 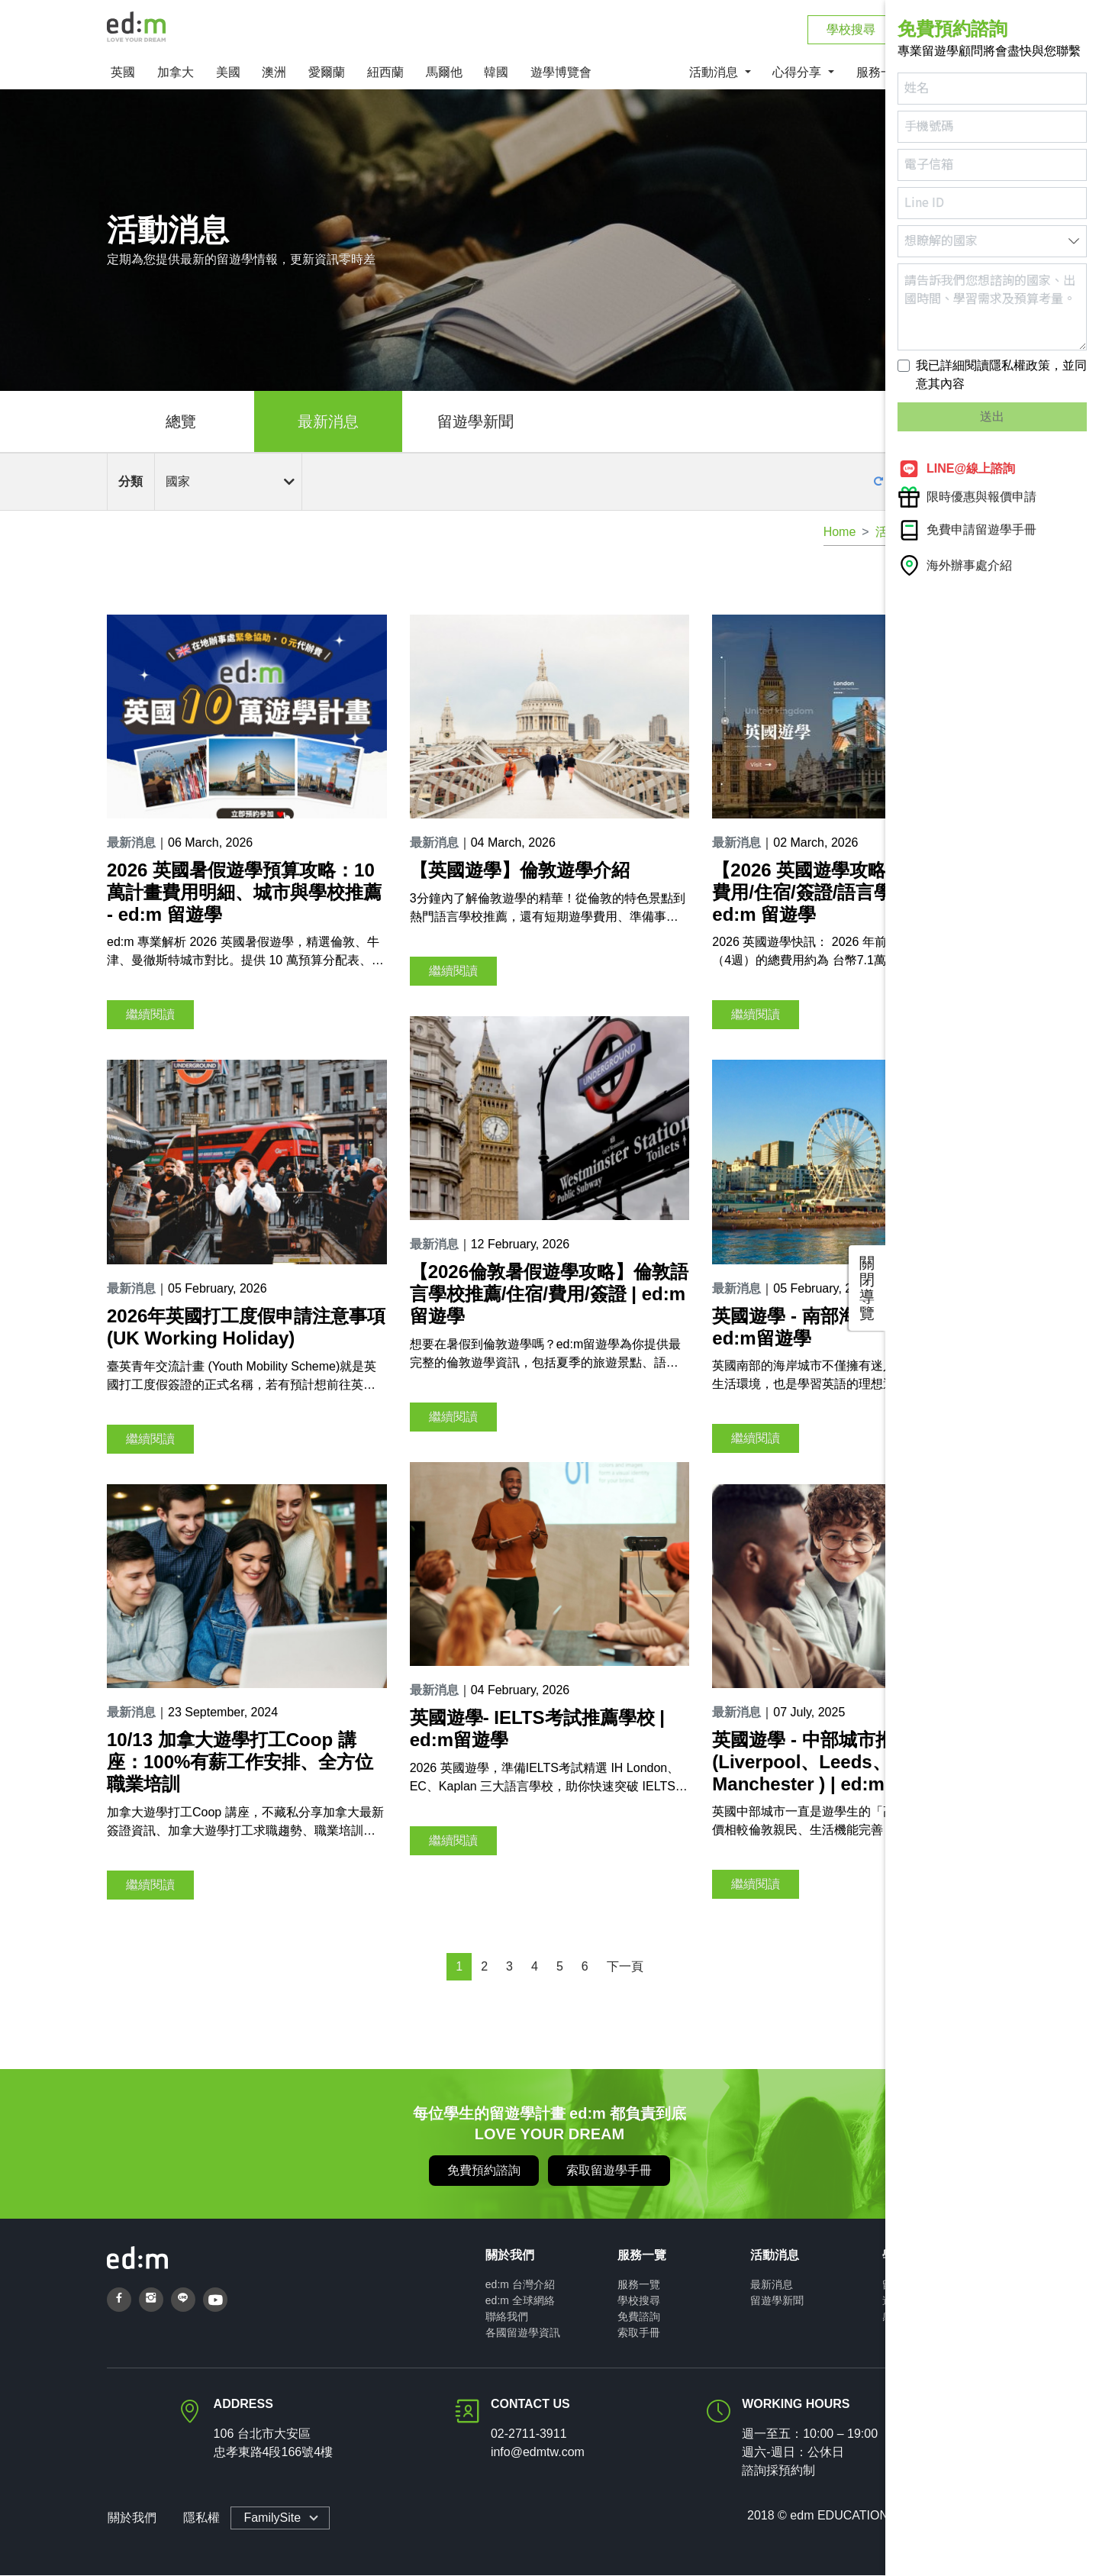 I want to click on Home, so click(x=839, y=533).